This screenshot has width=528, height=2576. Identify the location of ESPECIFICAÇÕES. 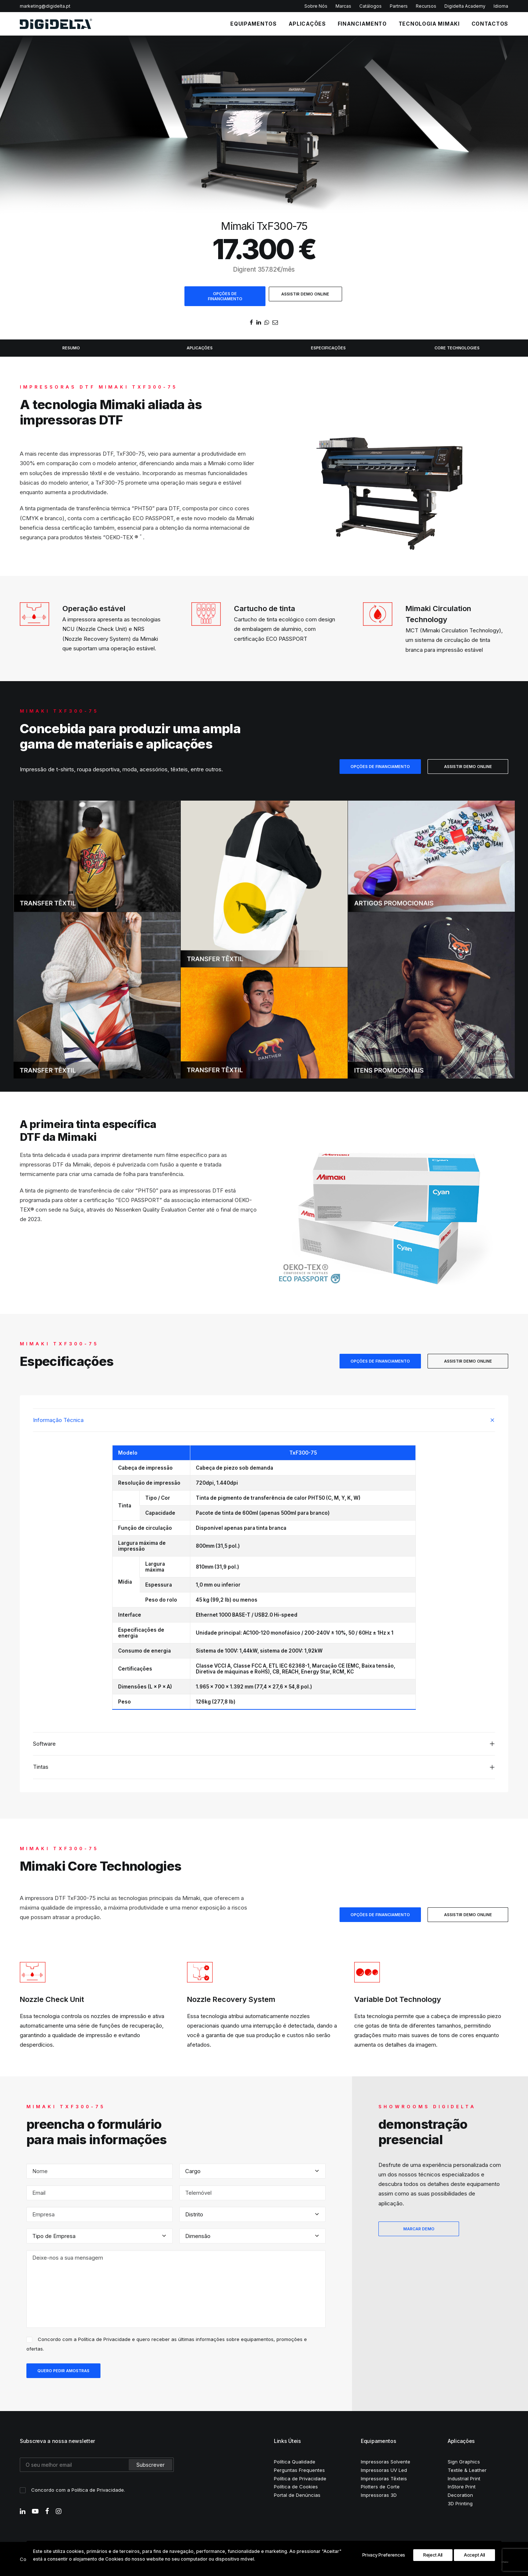
(328, 347).